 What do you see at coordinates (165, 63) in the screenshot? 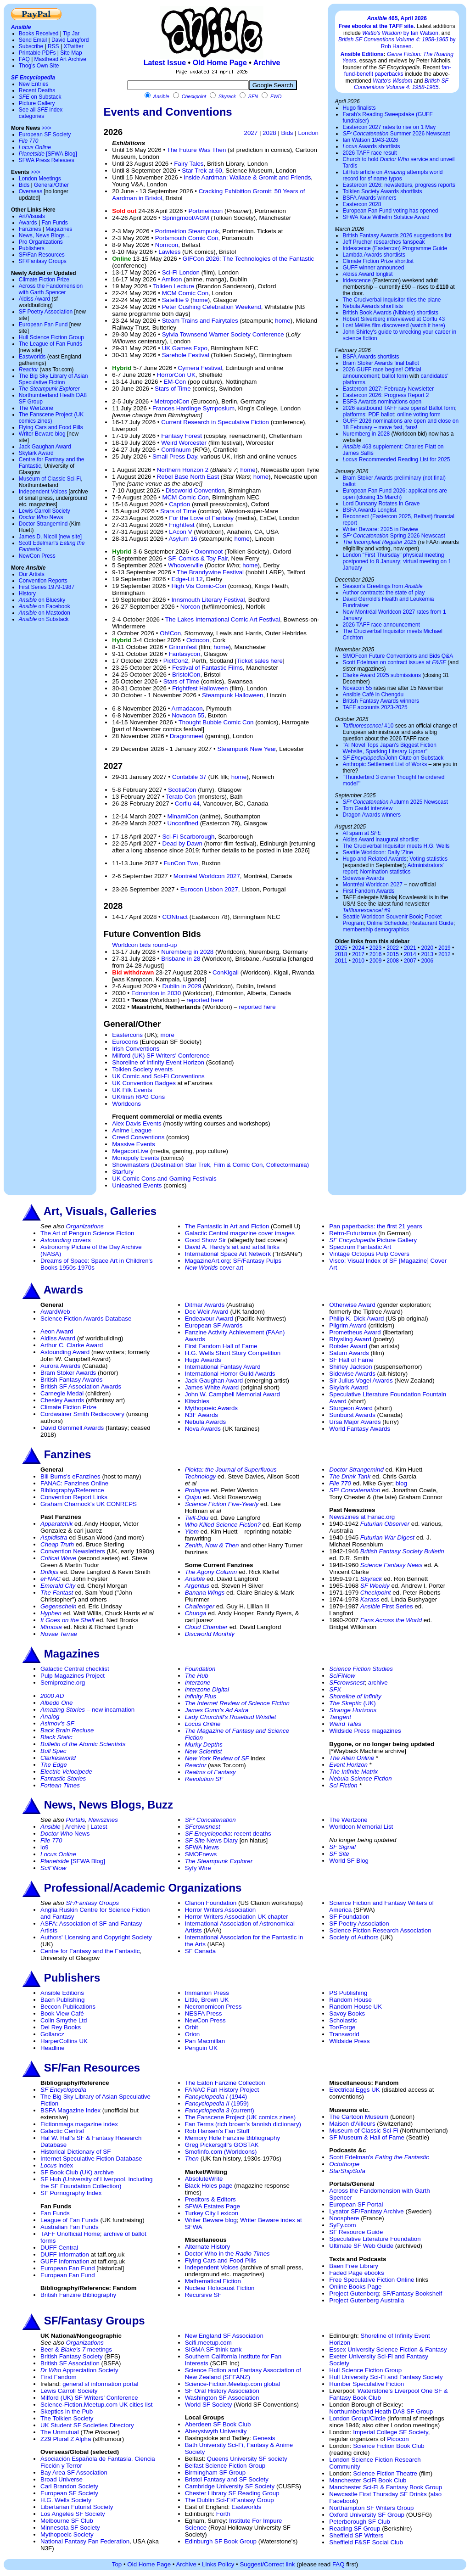
I see `Latest Issue` at bounding box center [165, 63].